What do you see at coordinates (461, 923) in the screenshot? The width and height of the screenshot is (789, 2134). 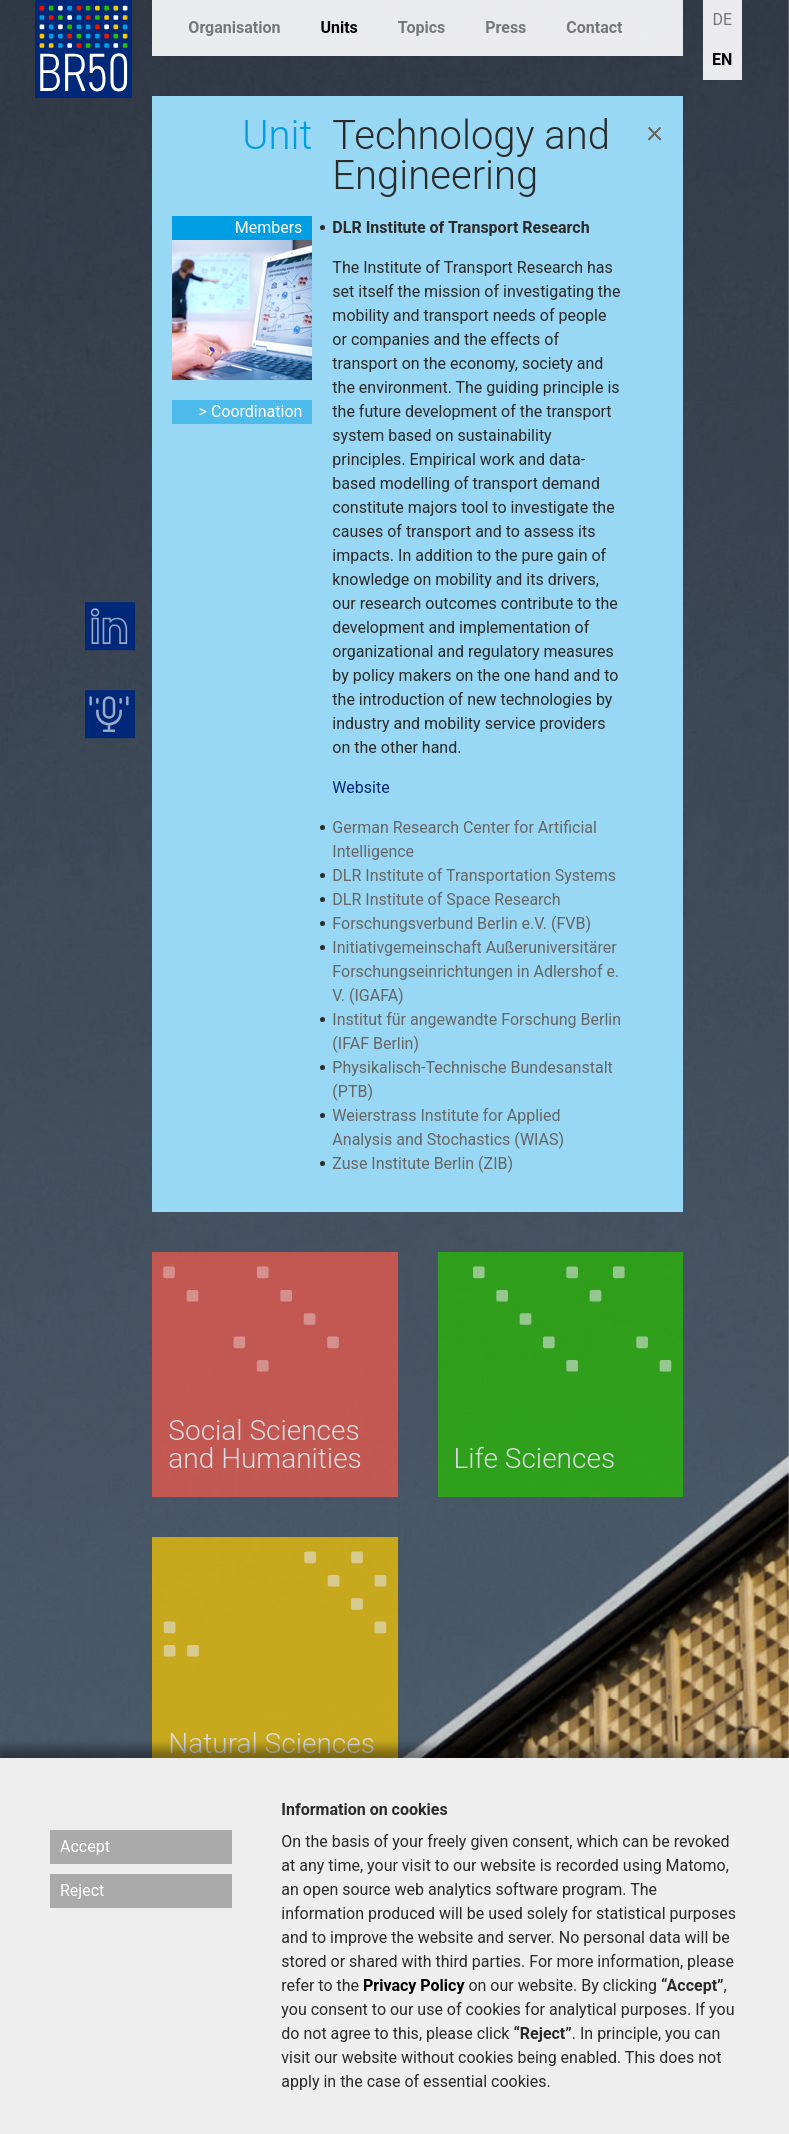 I see `Forschungsverbund Berlin e.V. (FVB)` at bounding box center [461, 923].